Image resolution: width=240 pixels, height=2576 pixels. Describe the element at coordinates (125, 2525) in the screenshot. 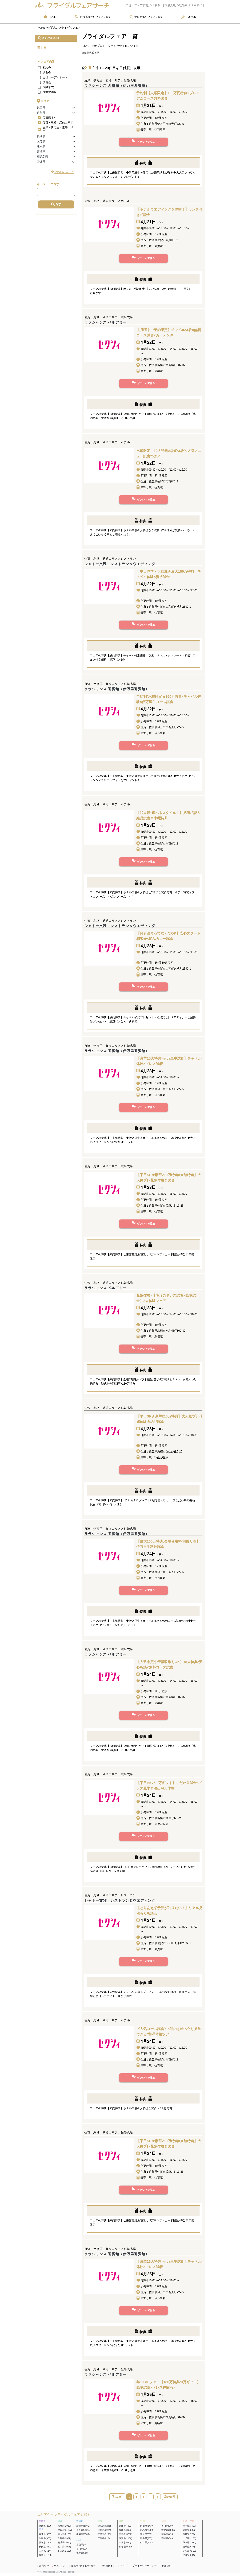

I see `大阪府(7501)` at that location.